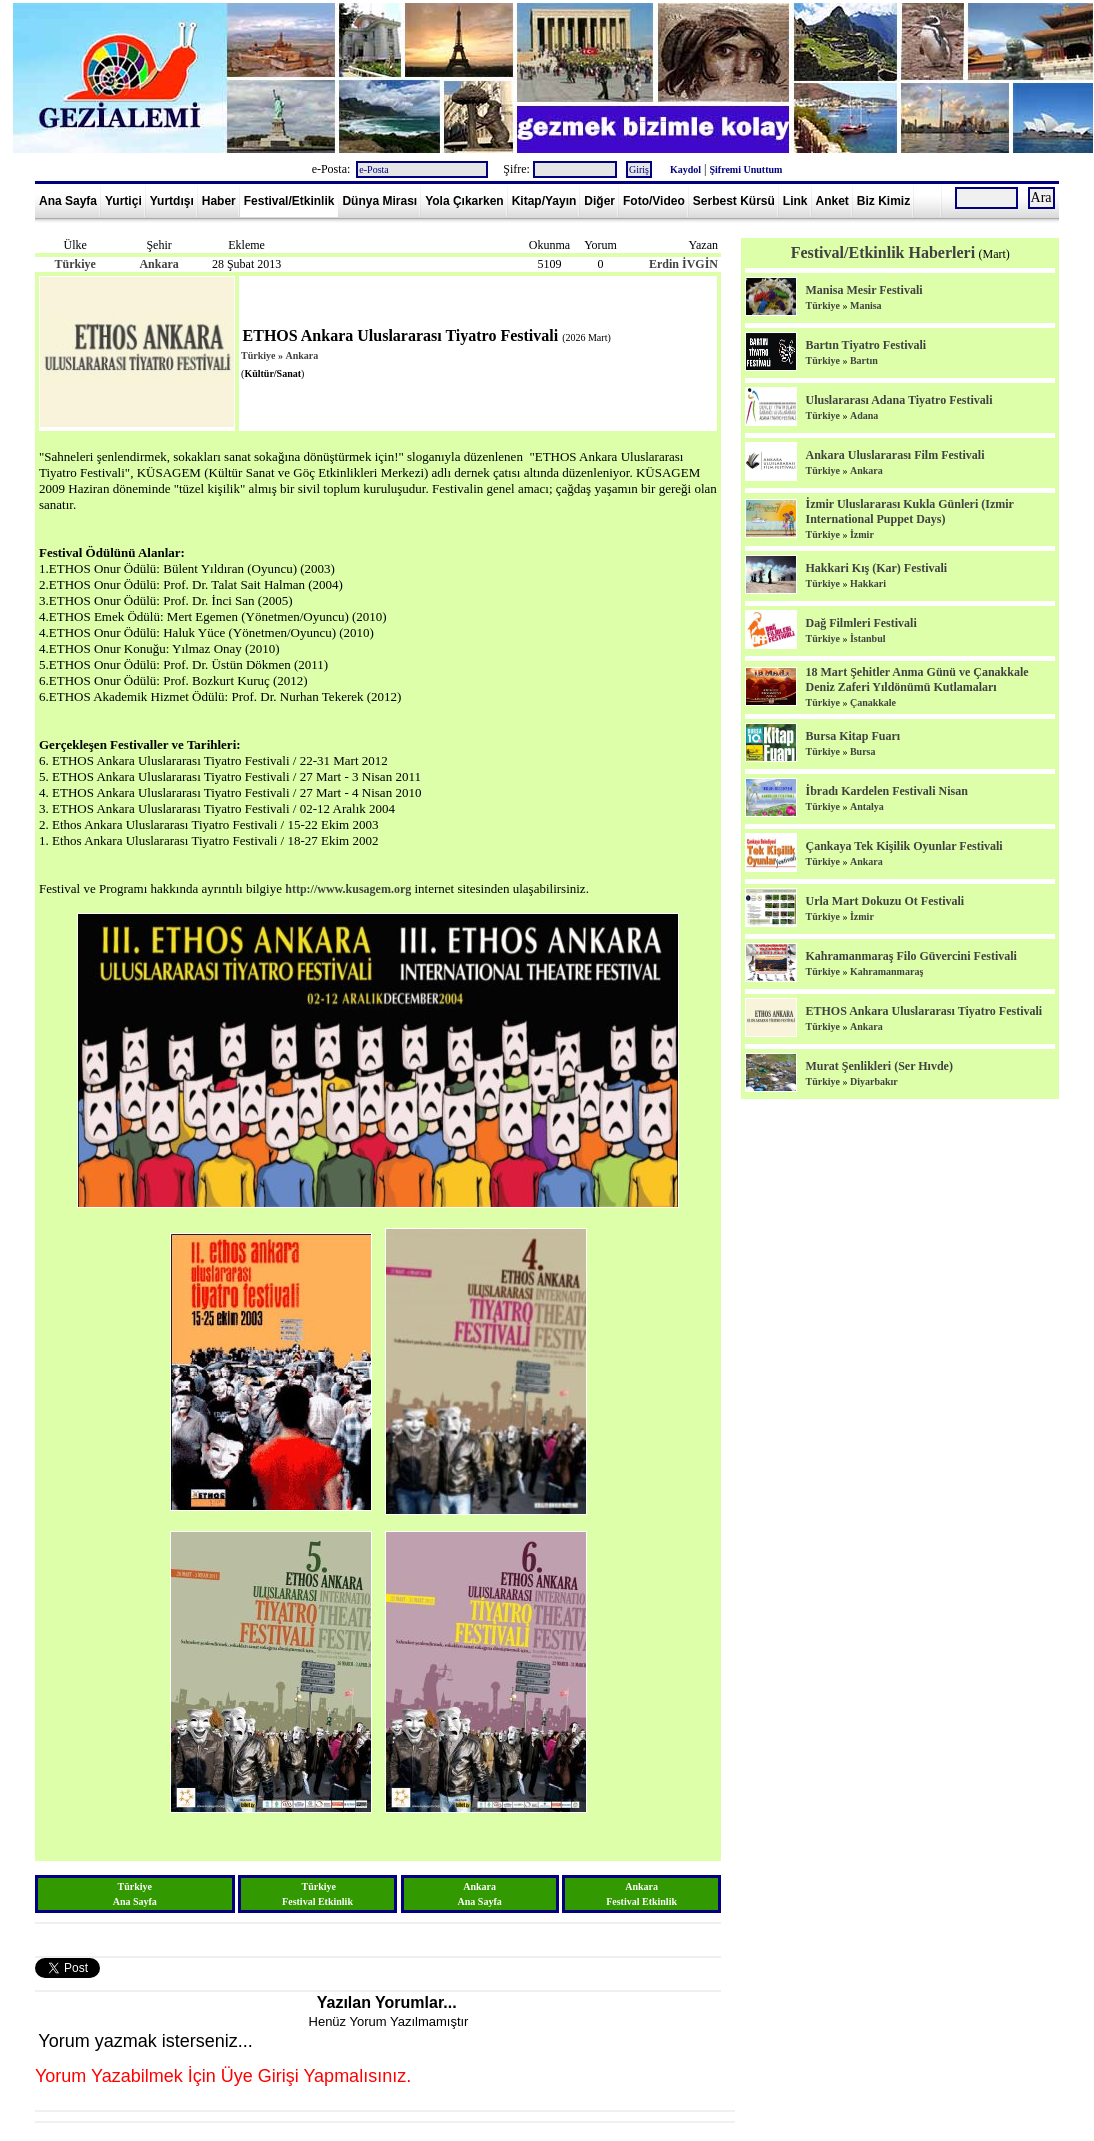 The height and width of the screenshot is (2141, 1094). Describe the element at coordinates (68, 201) in the screenshot. I see `Ana Sayfa` at that location.